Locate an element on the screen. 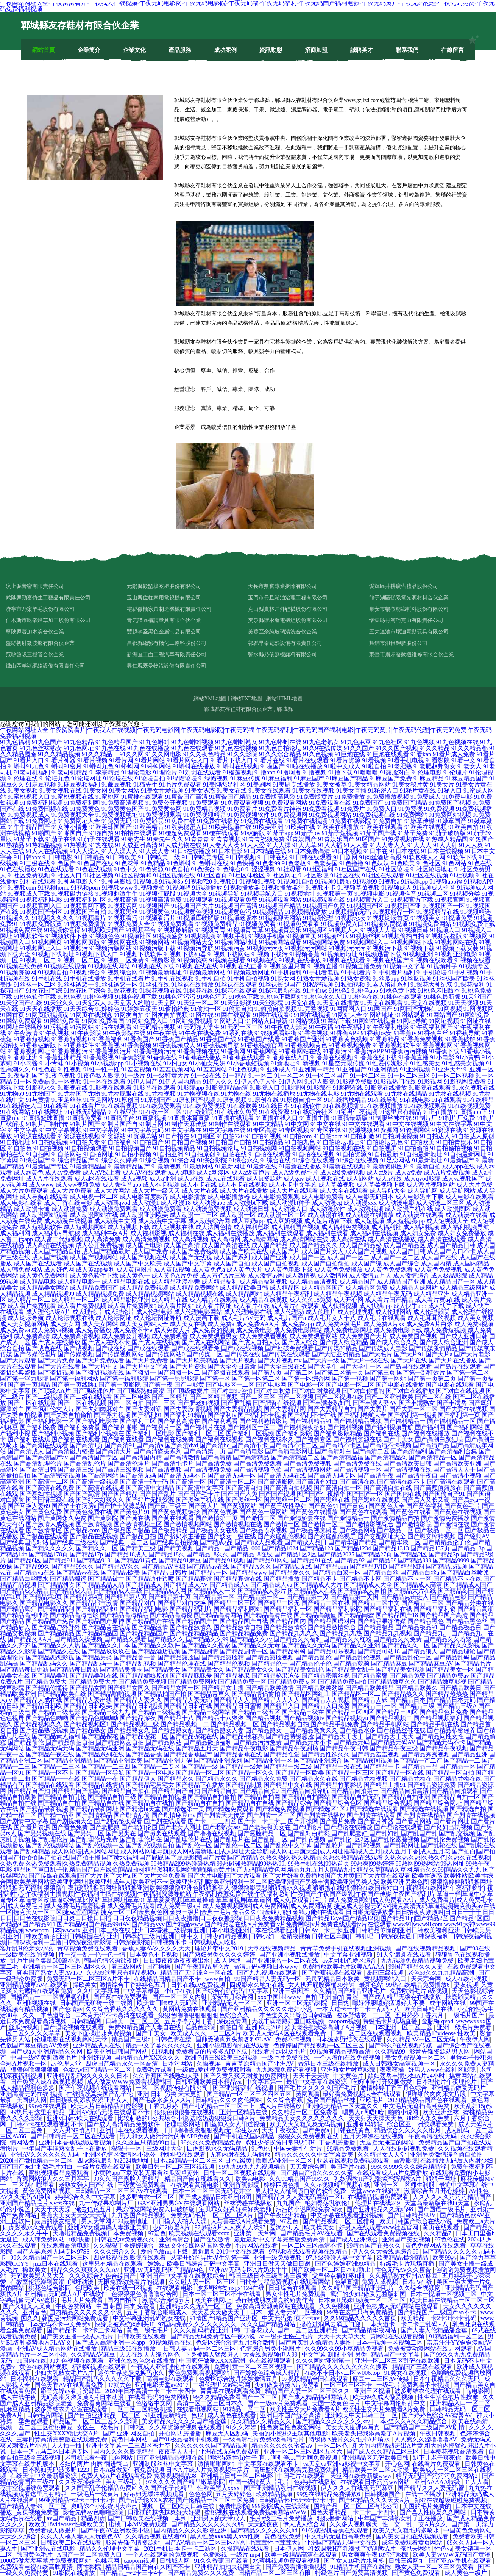 The height and width of the screenshot is (2576, 496). 91日韩电影 is located at coordinates (57, 857).